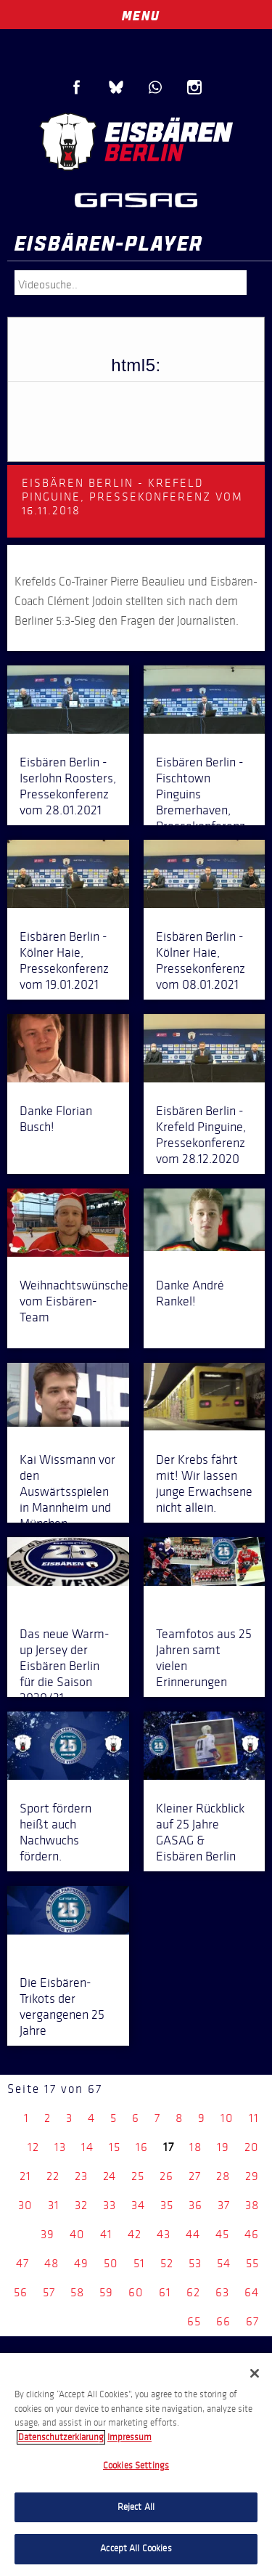 The height and width of the screenshot is (2576, 272). Describe the element at coordinates (142, 2147) in the screenshot. I see `16` at that location.